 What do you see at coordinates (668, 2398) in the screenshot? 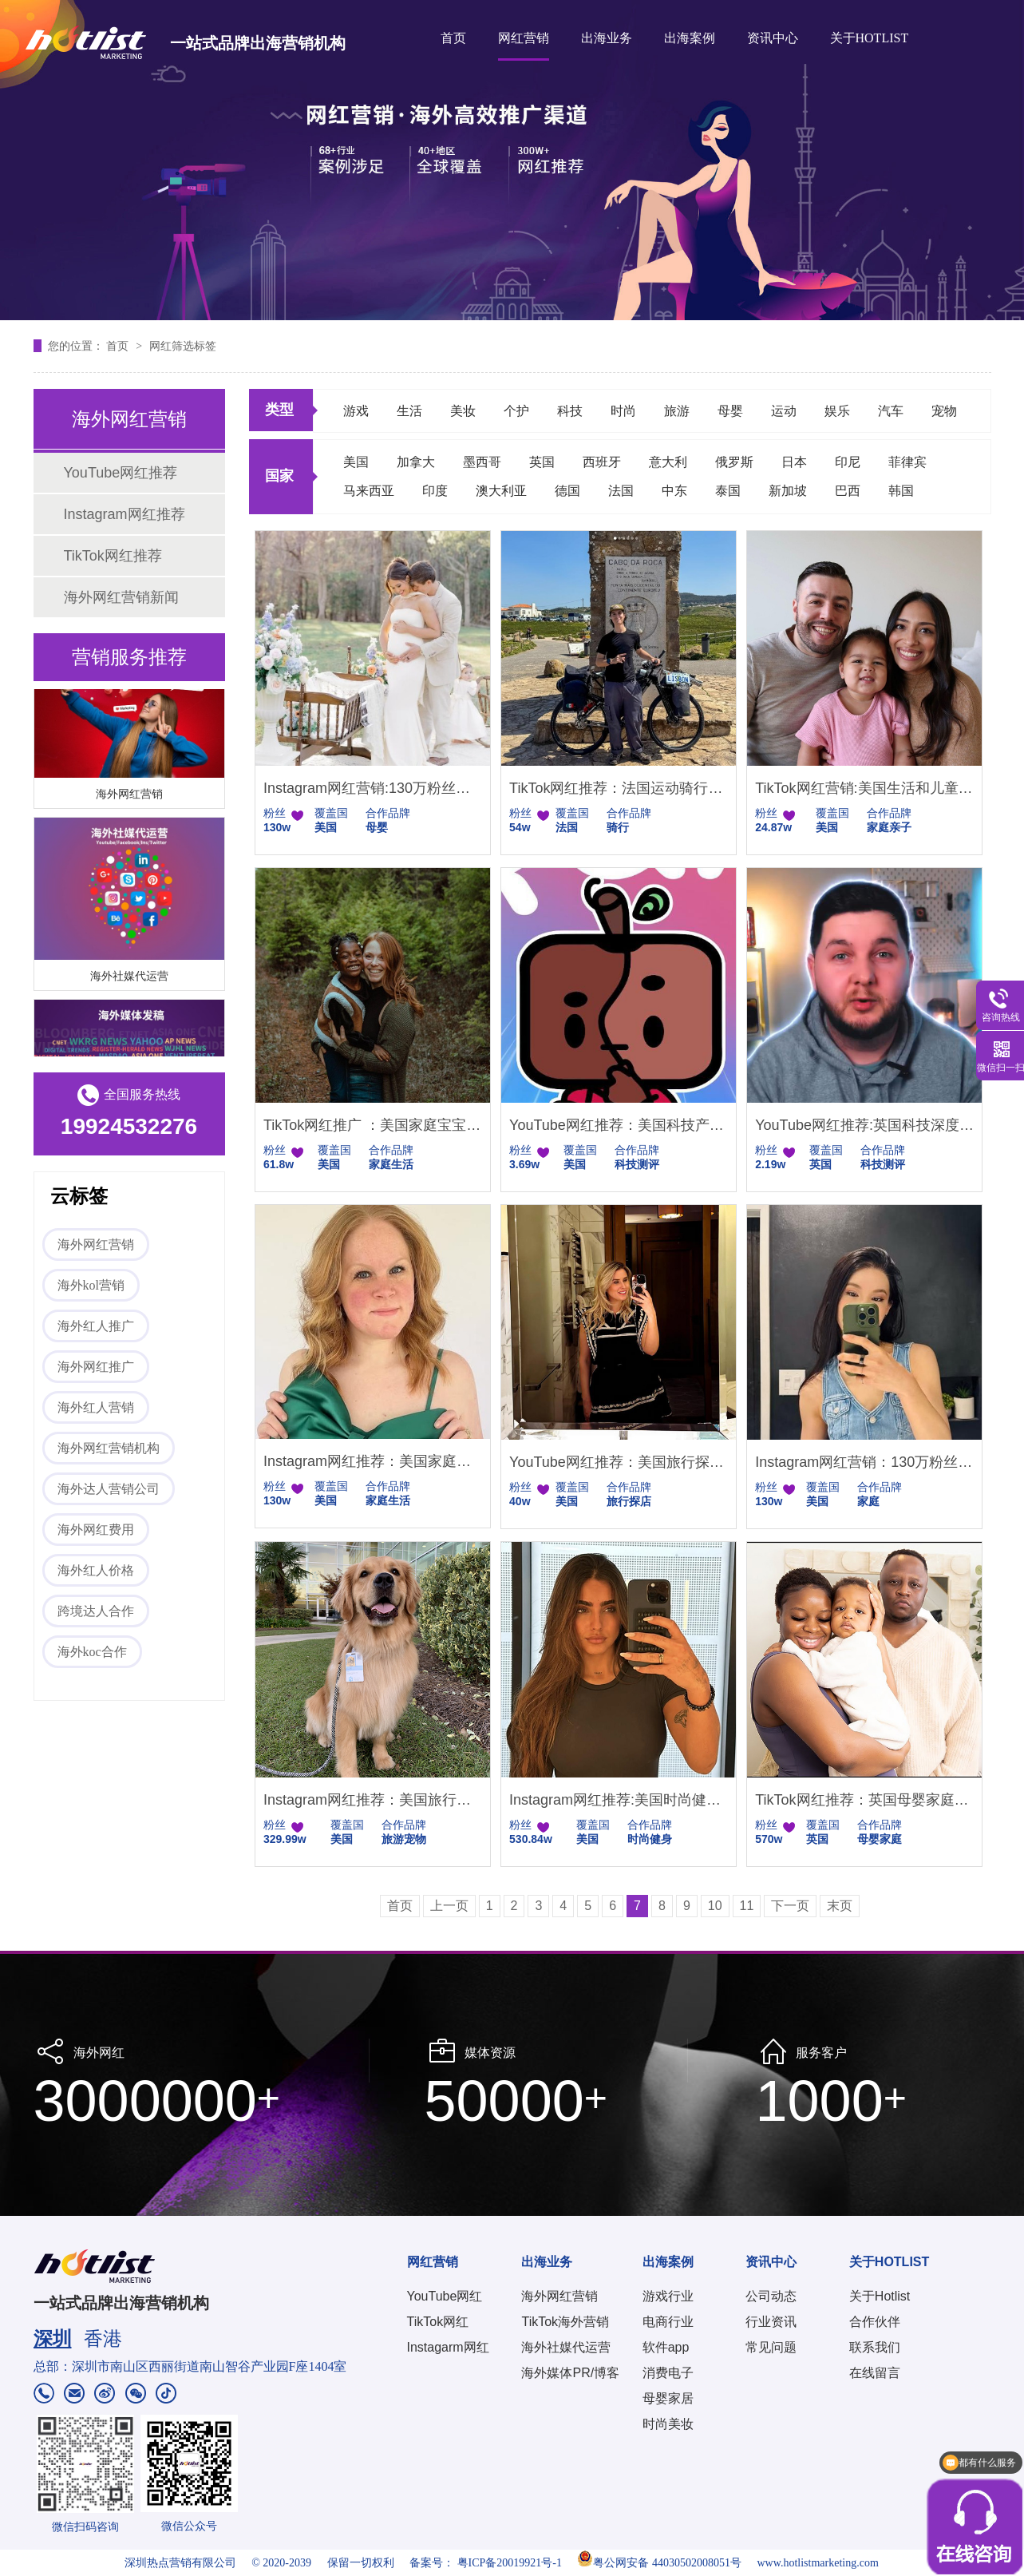
I see `母婴家居` at bounding box center [668, 2398].